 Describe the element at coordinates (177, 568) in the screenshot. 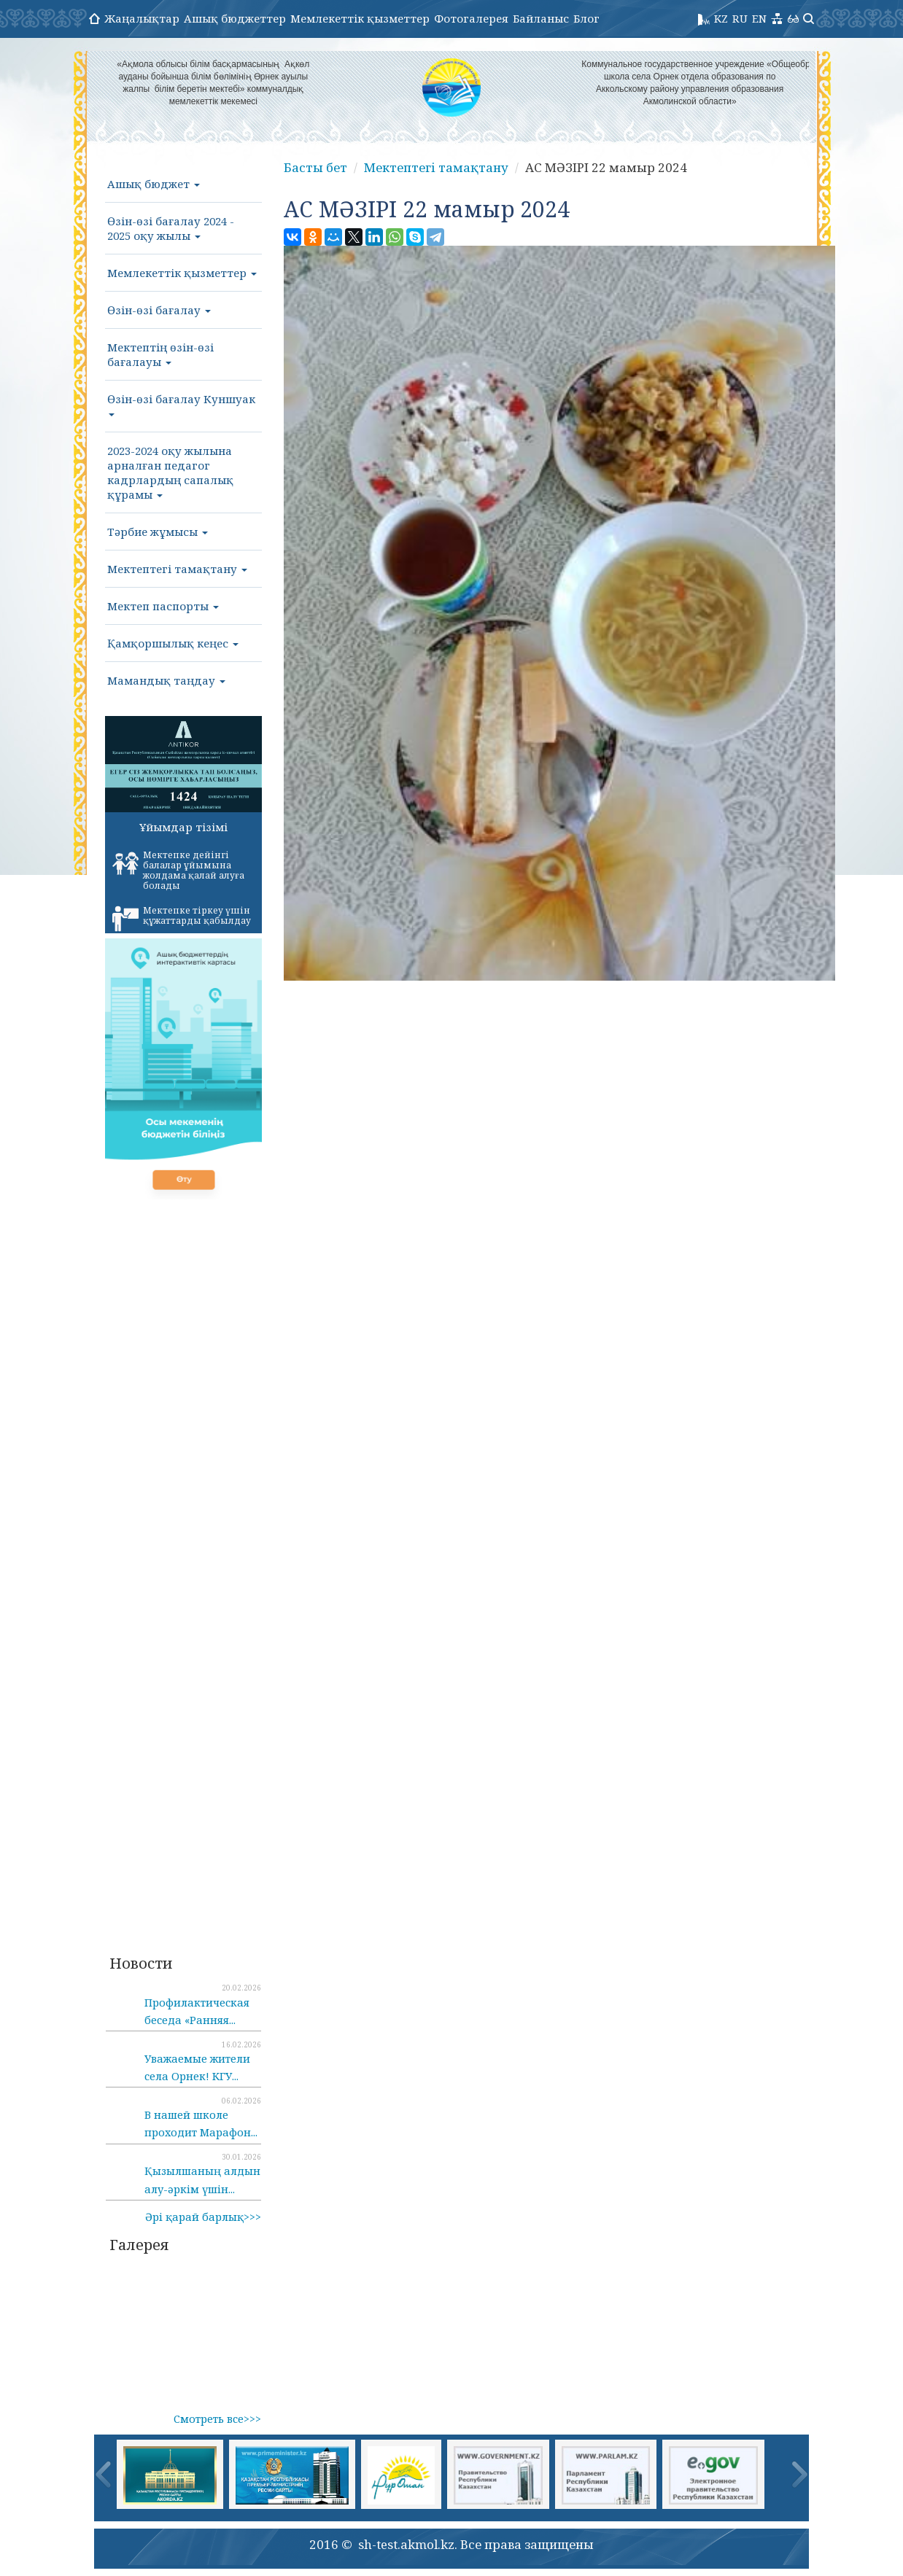

I see `Мектептегі тамақтану` at that location.